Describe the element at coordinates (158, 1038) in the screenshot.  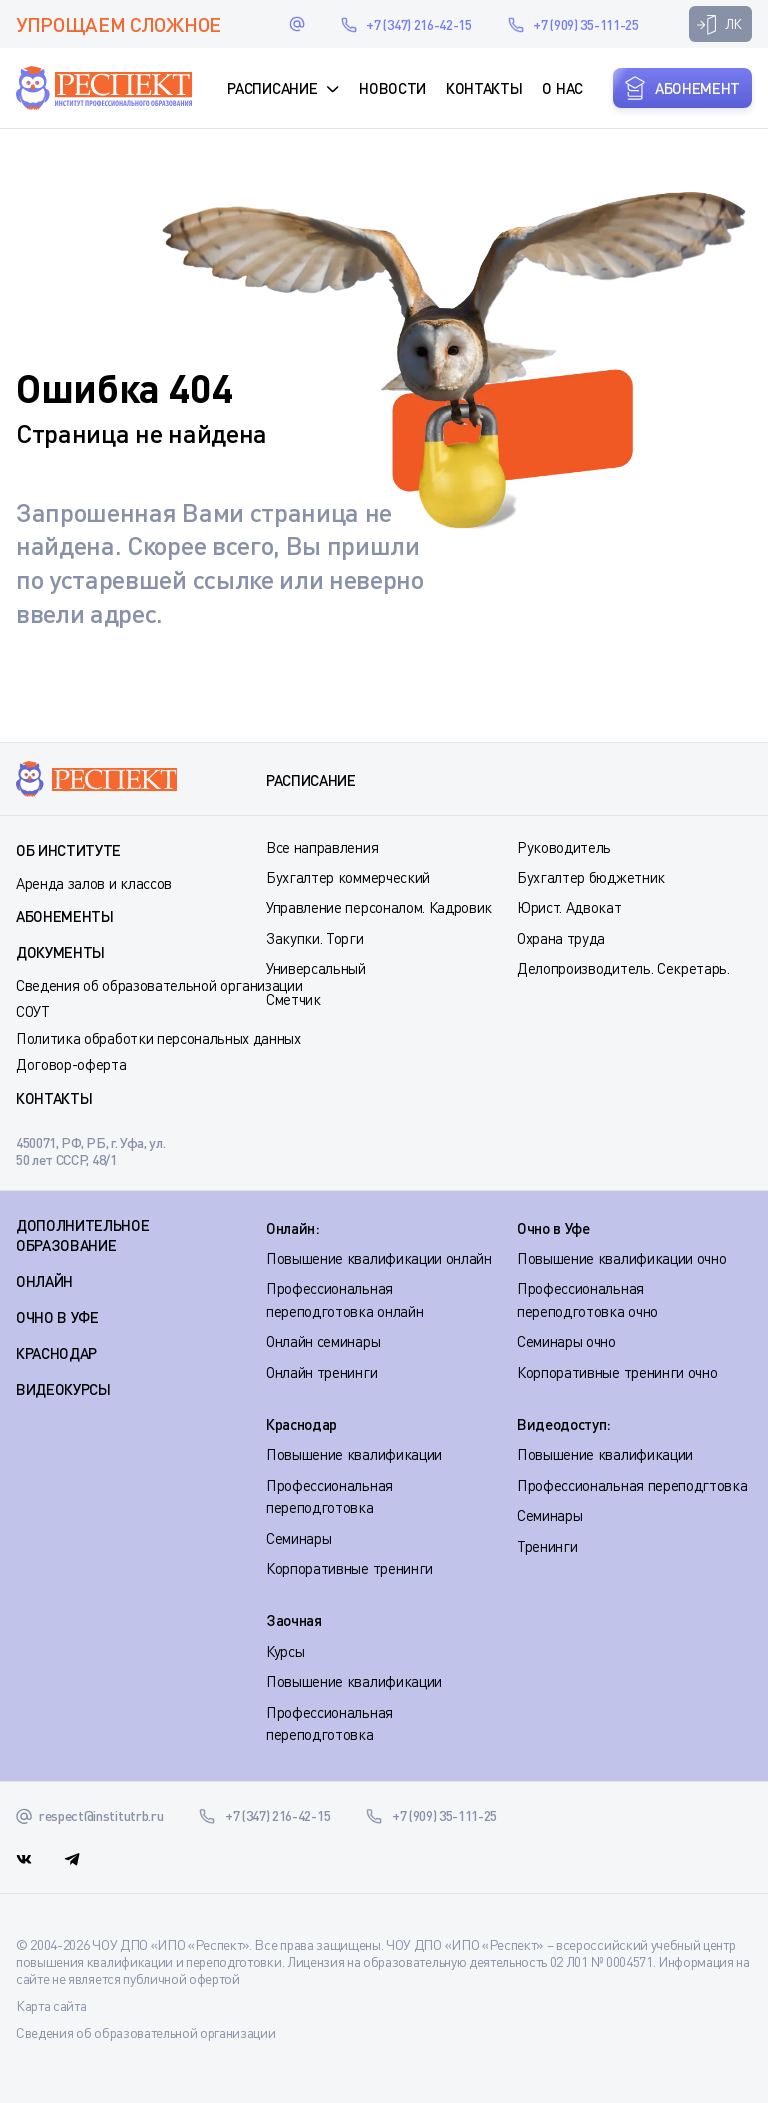
I see `Политика обработки персональных данных` at that location.